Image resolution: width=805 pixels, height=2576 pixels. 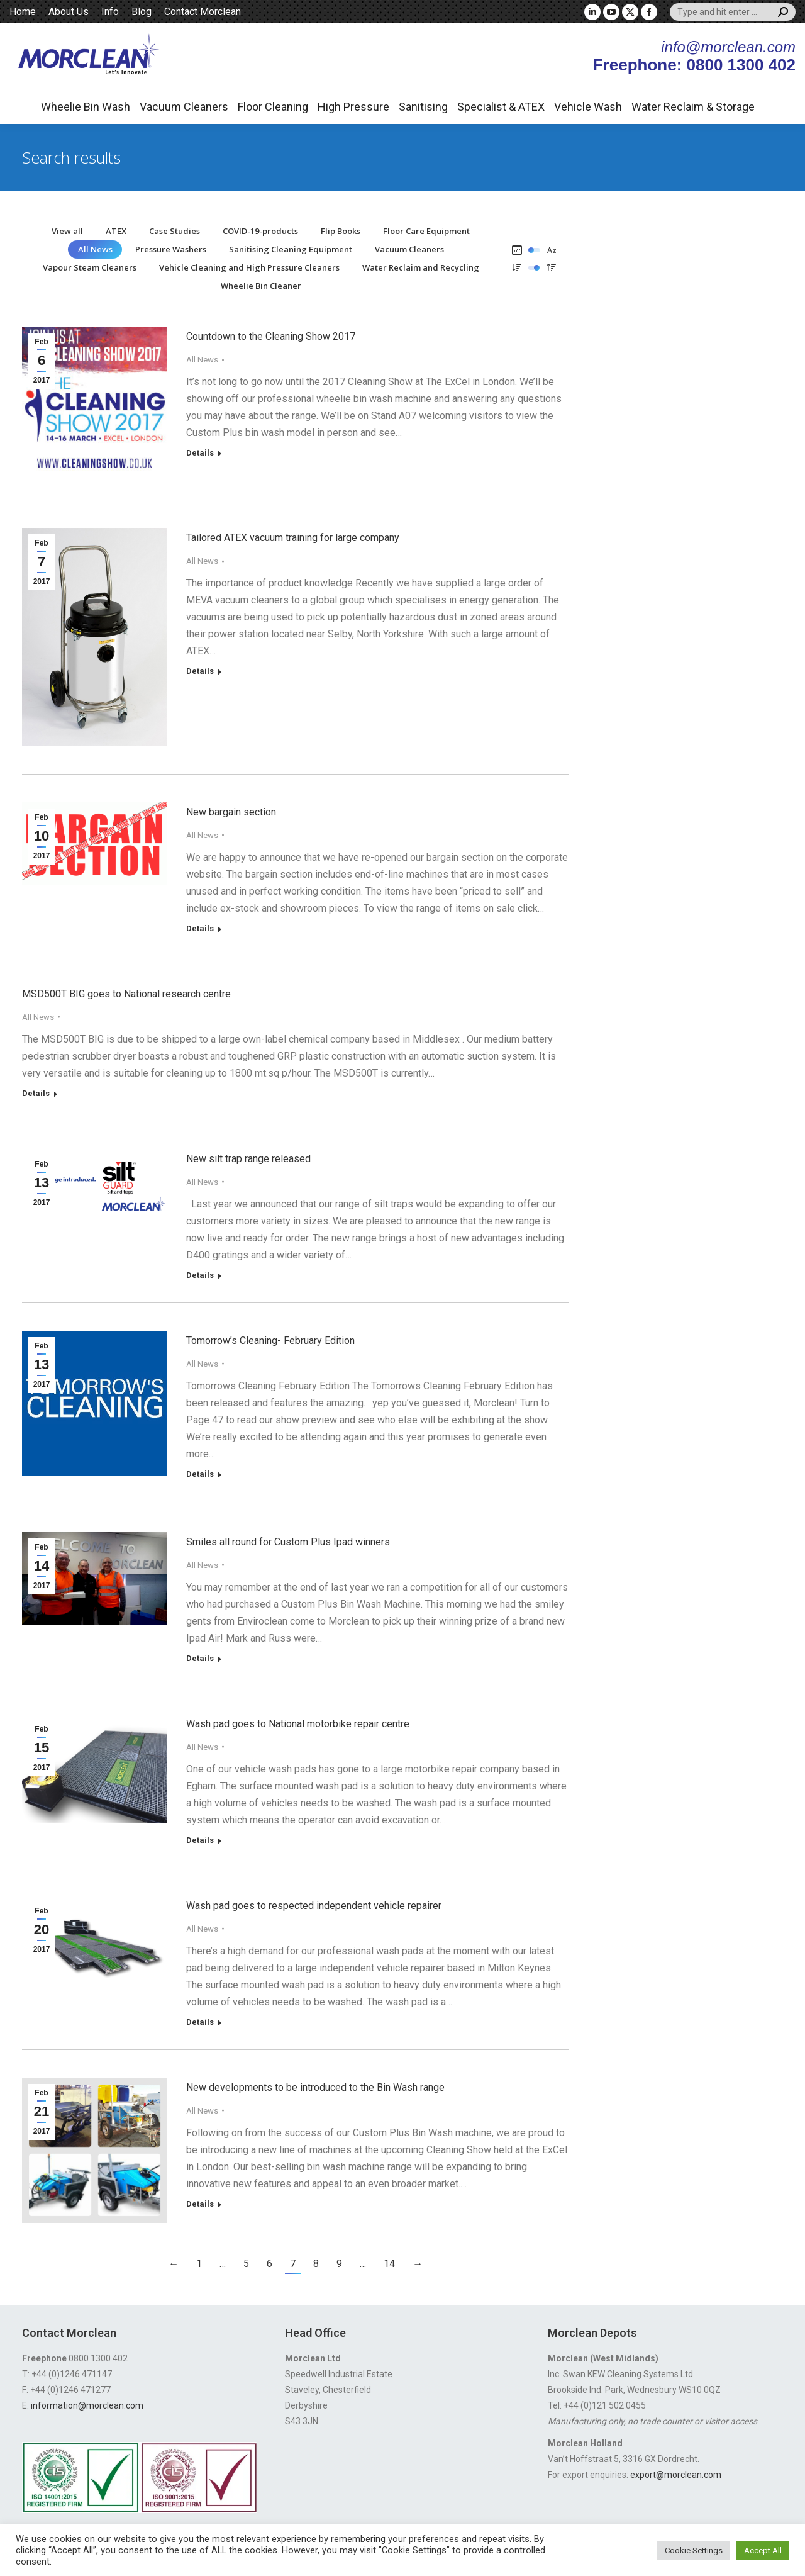 What do you see at coordinates (273, 106) in the screenshot?
I see `Floor Cleaning [button]` at bounding box center [273, 106].